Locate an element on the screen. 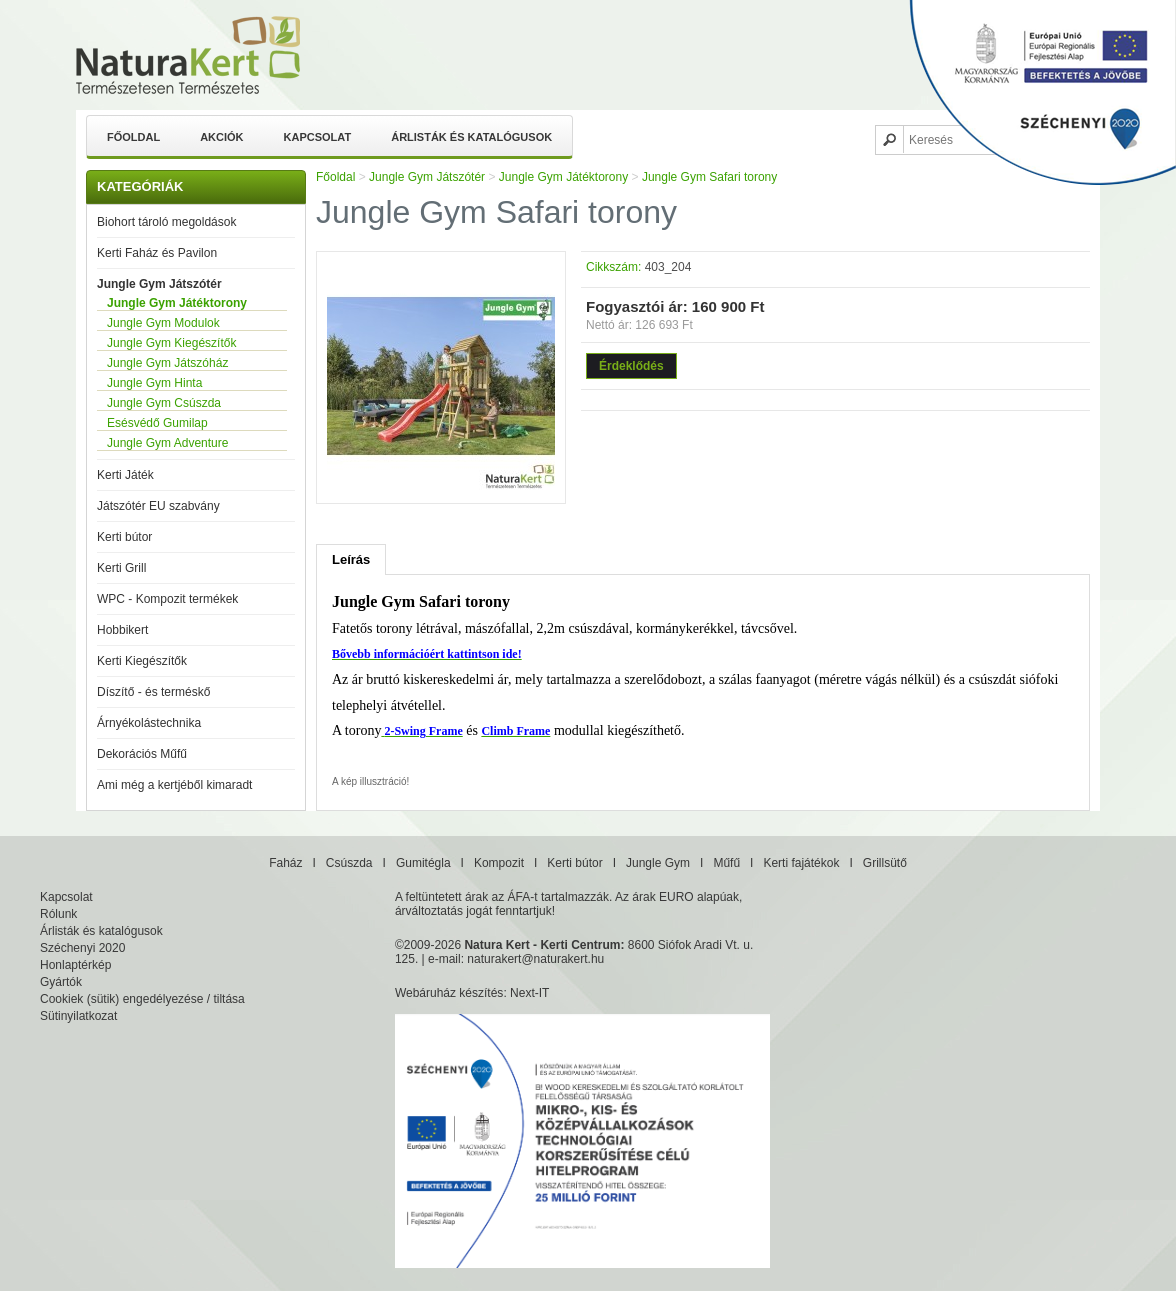 Image resolution: width=1176 pixels, height=1291 pixels. Dekorációs Műfű is located at coordinates (142, 754).